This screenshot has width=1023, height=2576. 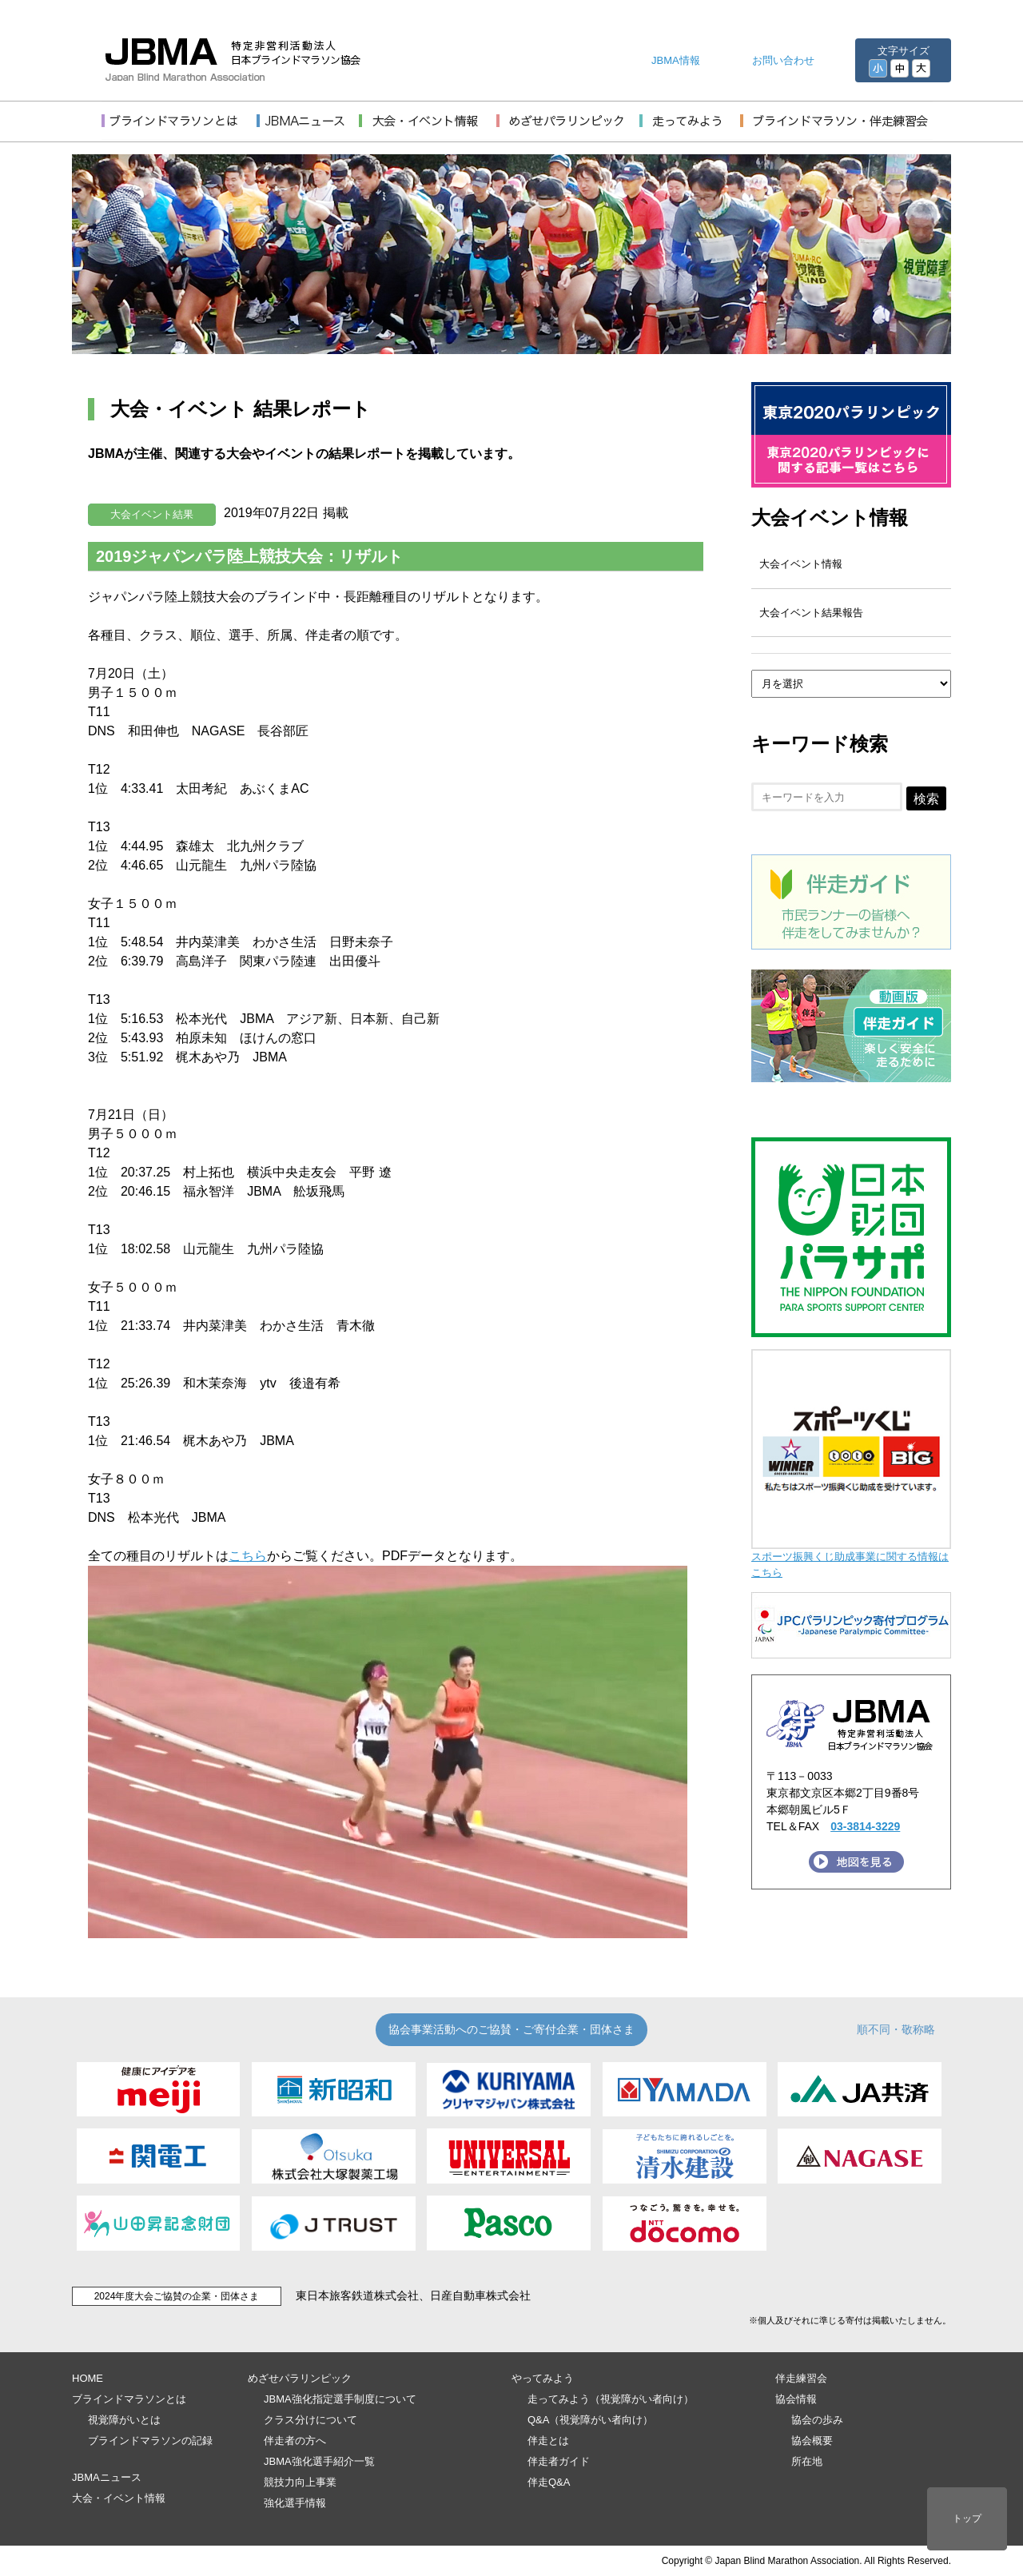 What do you see at coordinates (796, 2399) in the screenshot?
I see `協会情報` at bounding box center [796, 2399].